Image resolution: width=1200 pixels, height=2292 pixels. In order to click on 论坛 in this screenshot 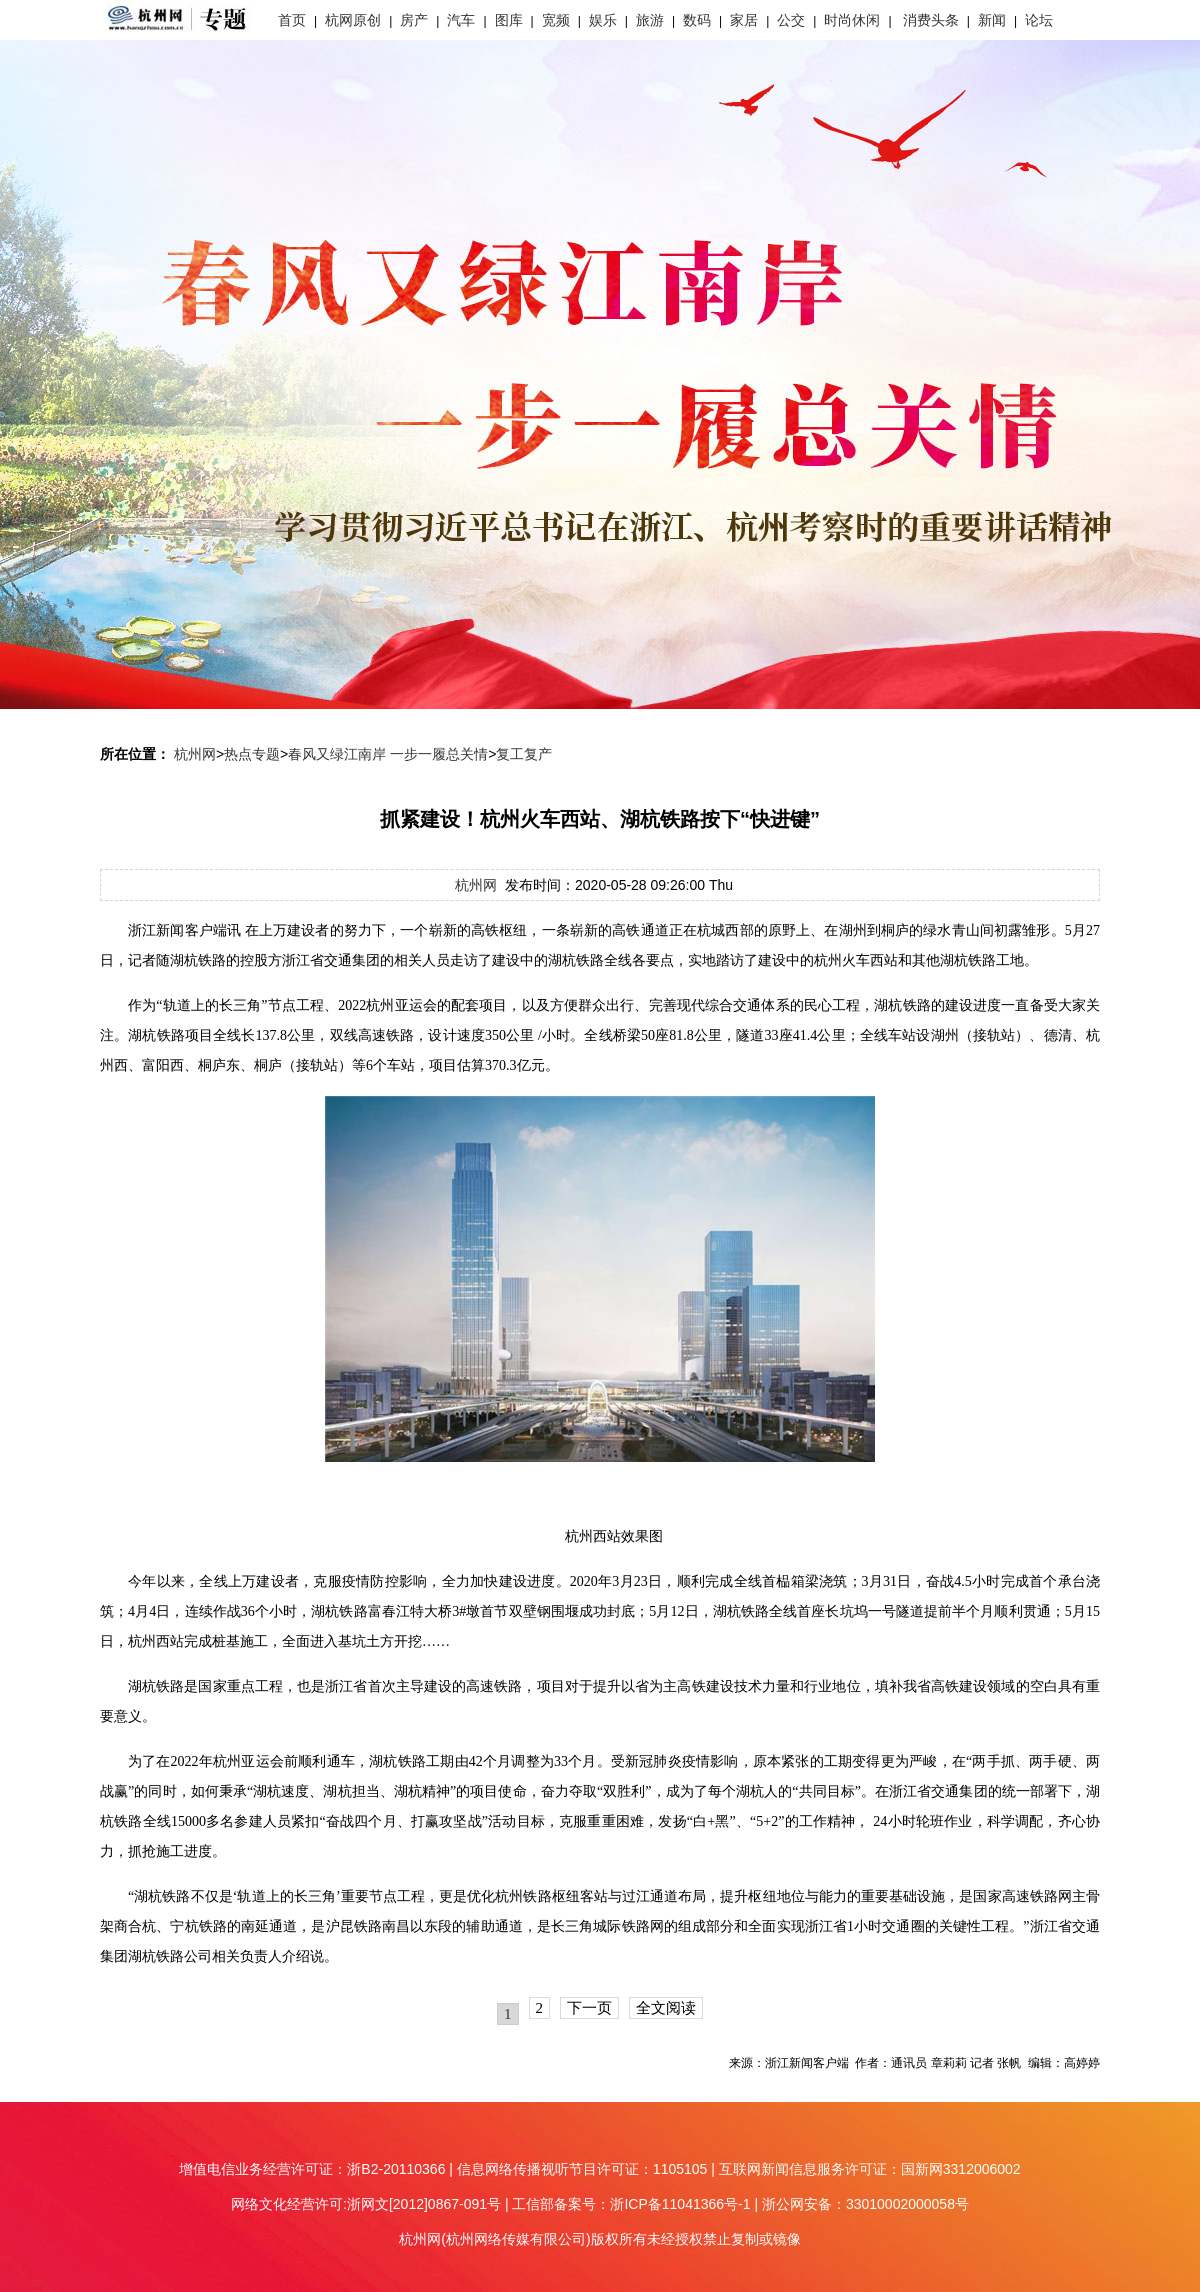, I will do `click(1039, 20)`.